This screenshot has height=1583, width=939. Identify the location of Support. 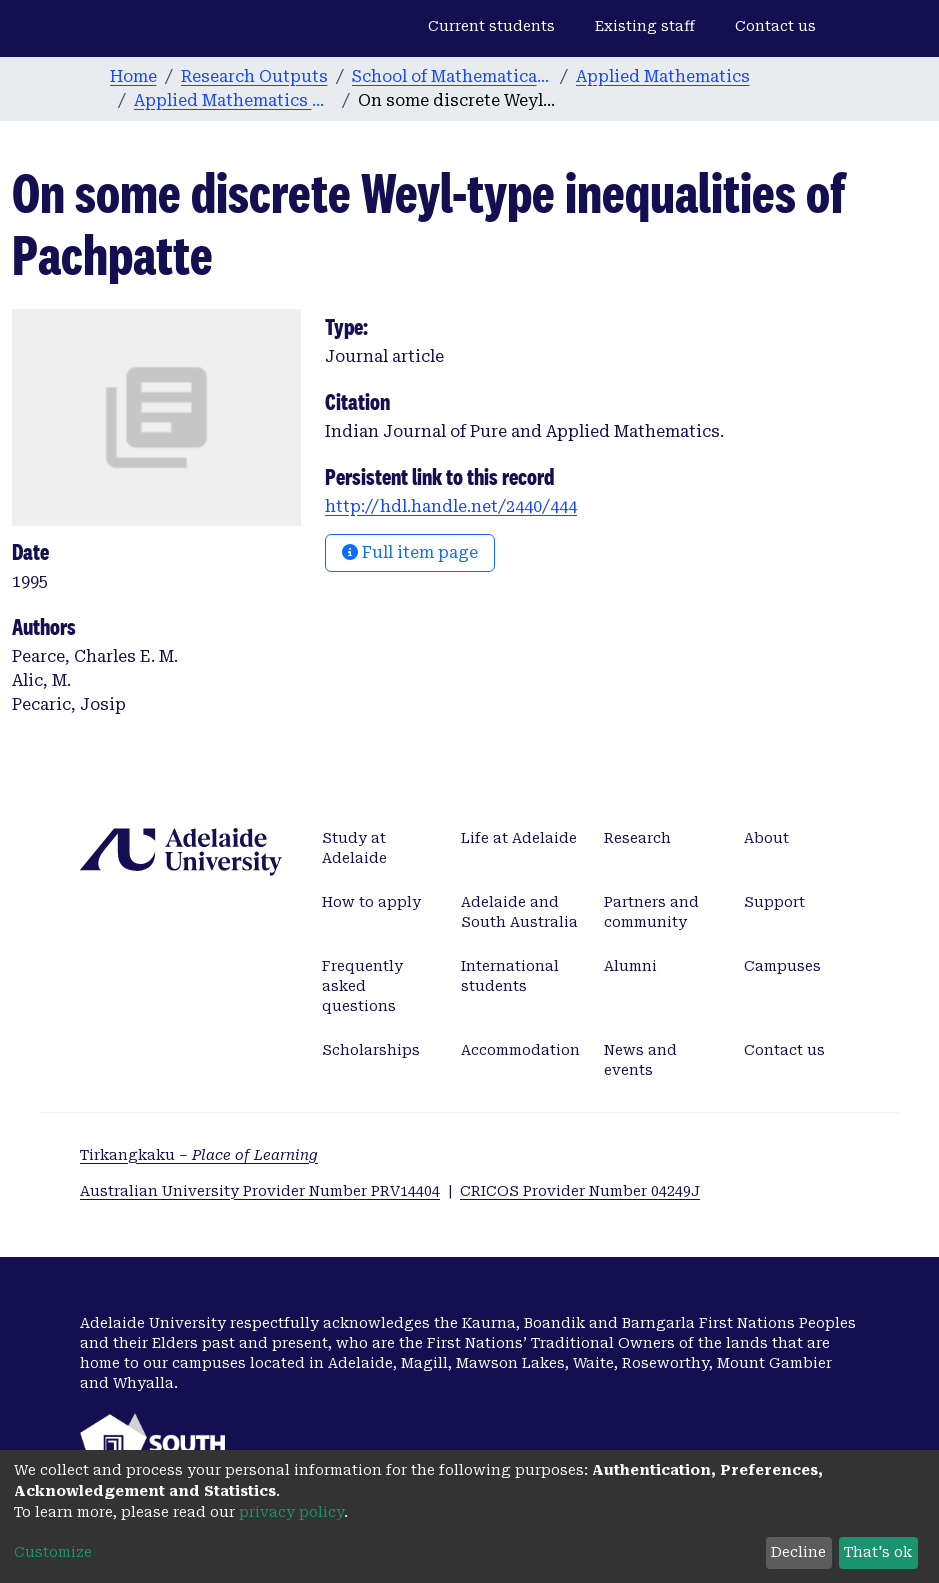
(774, 902).